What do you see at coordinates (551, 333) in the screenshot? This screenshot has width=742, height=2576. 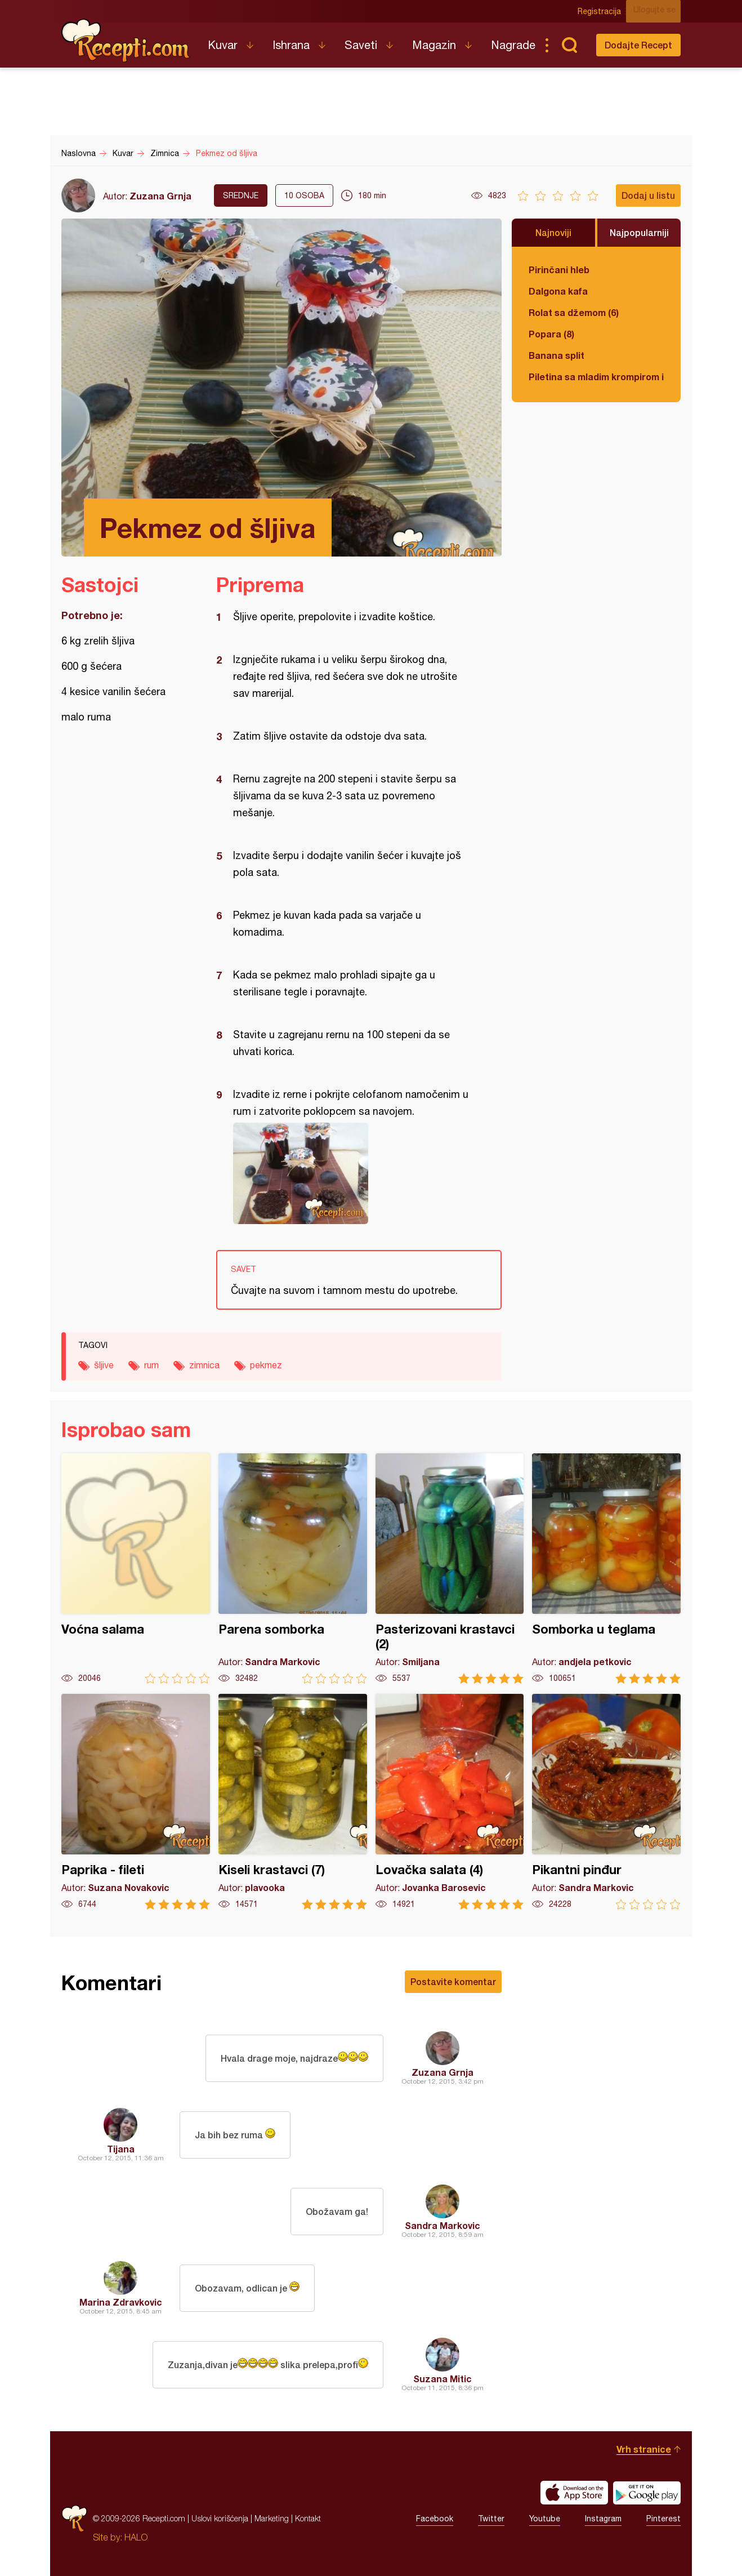 I see `Popara (8)` at bounding box center [551, 333].